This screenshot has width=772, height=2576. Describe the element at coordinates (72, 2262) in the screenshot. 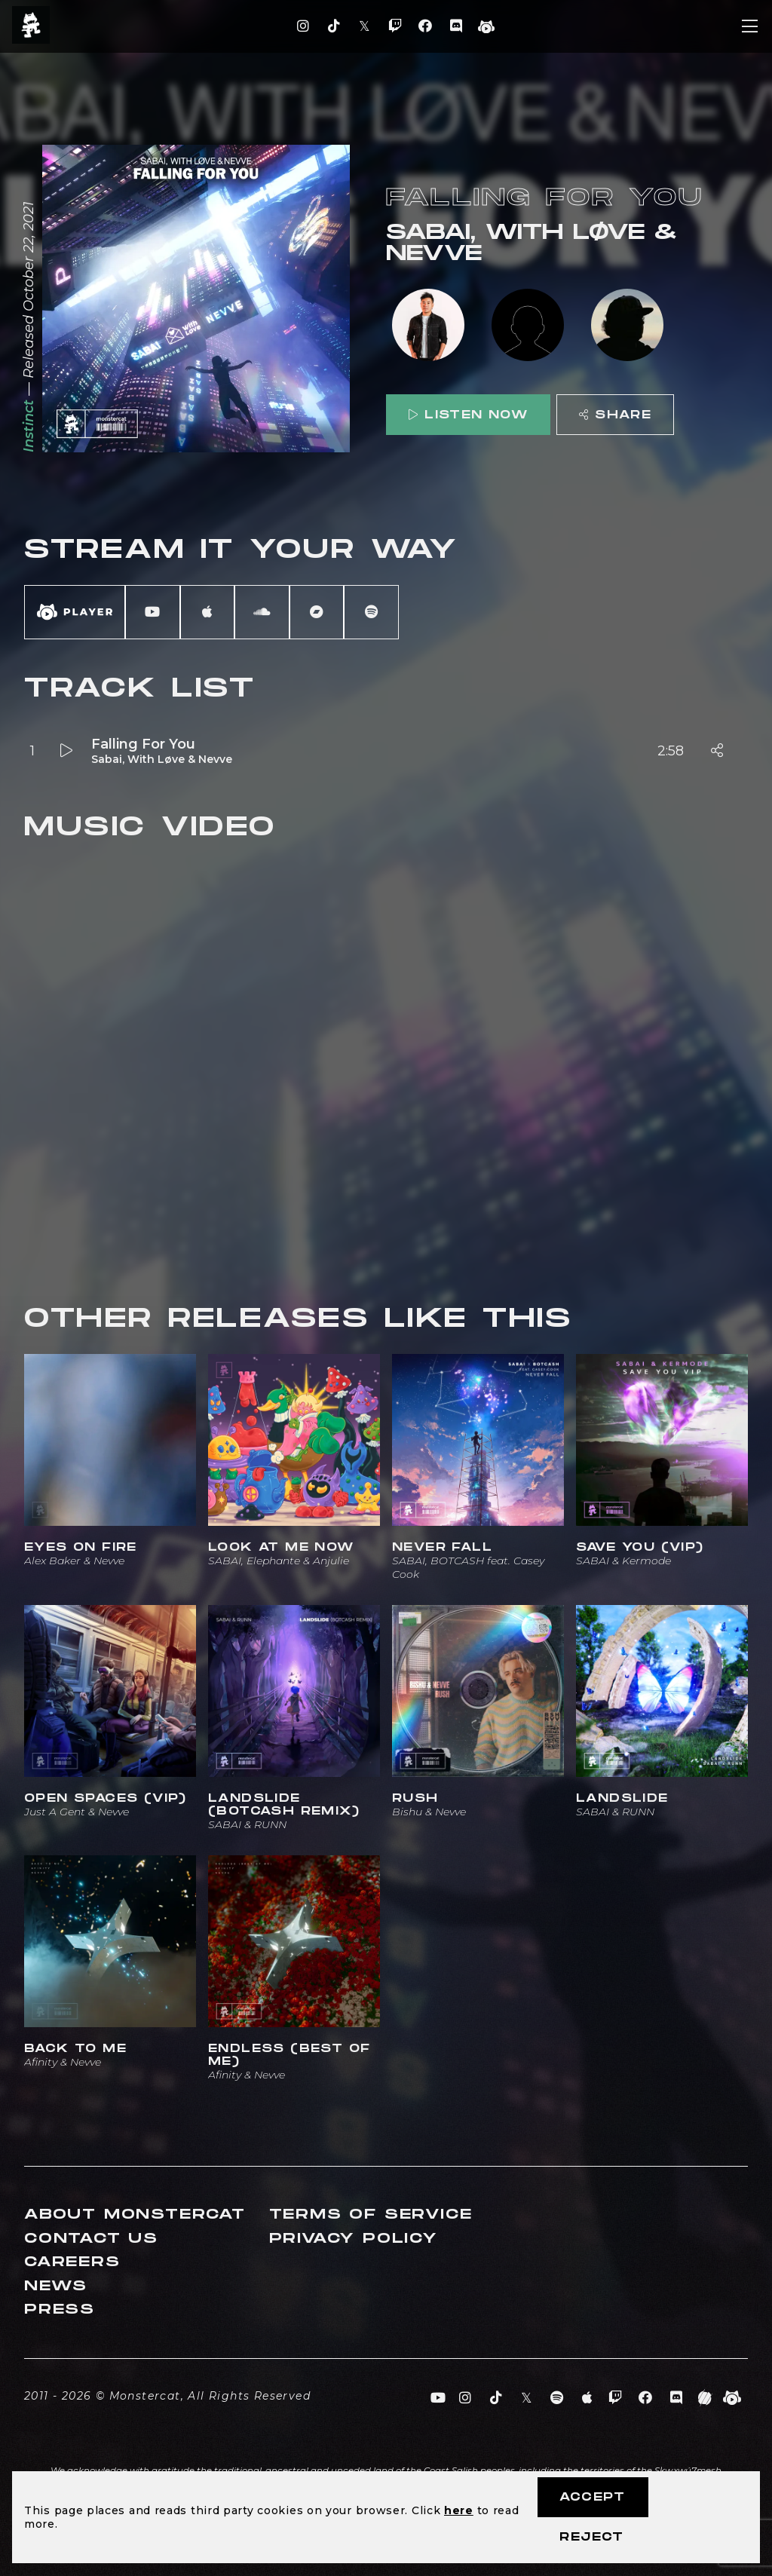

I see `Careers` at that location.